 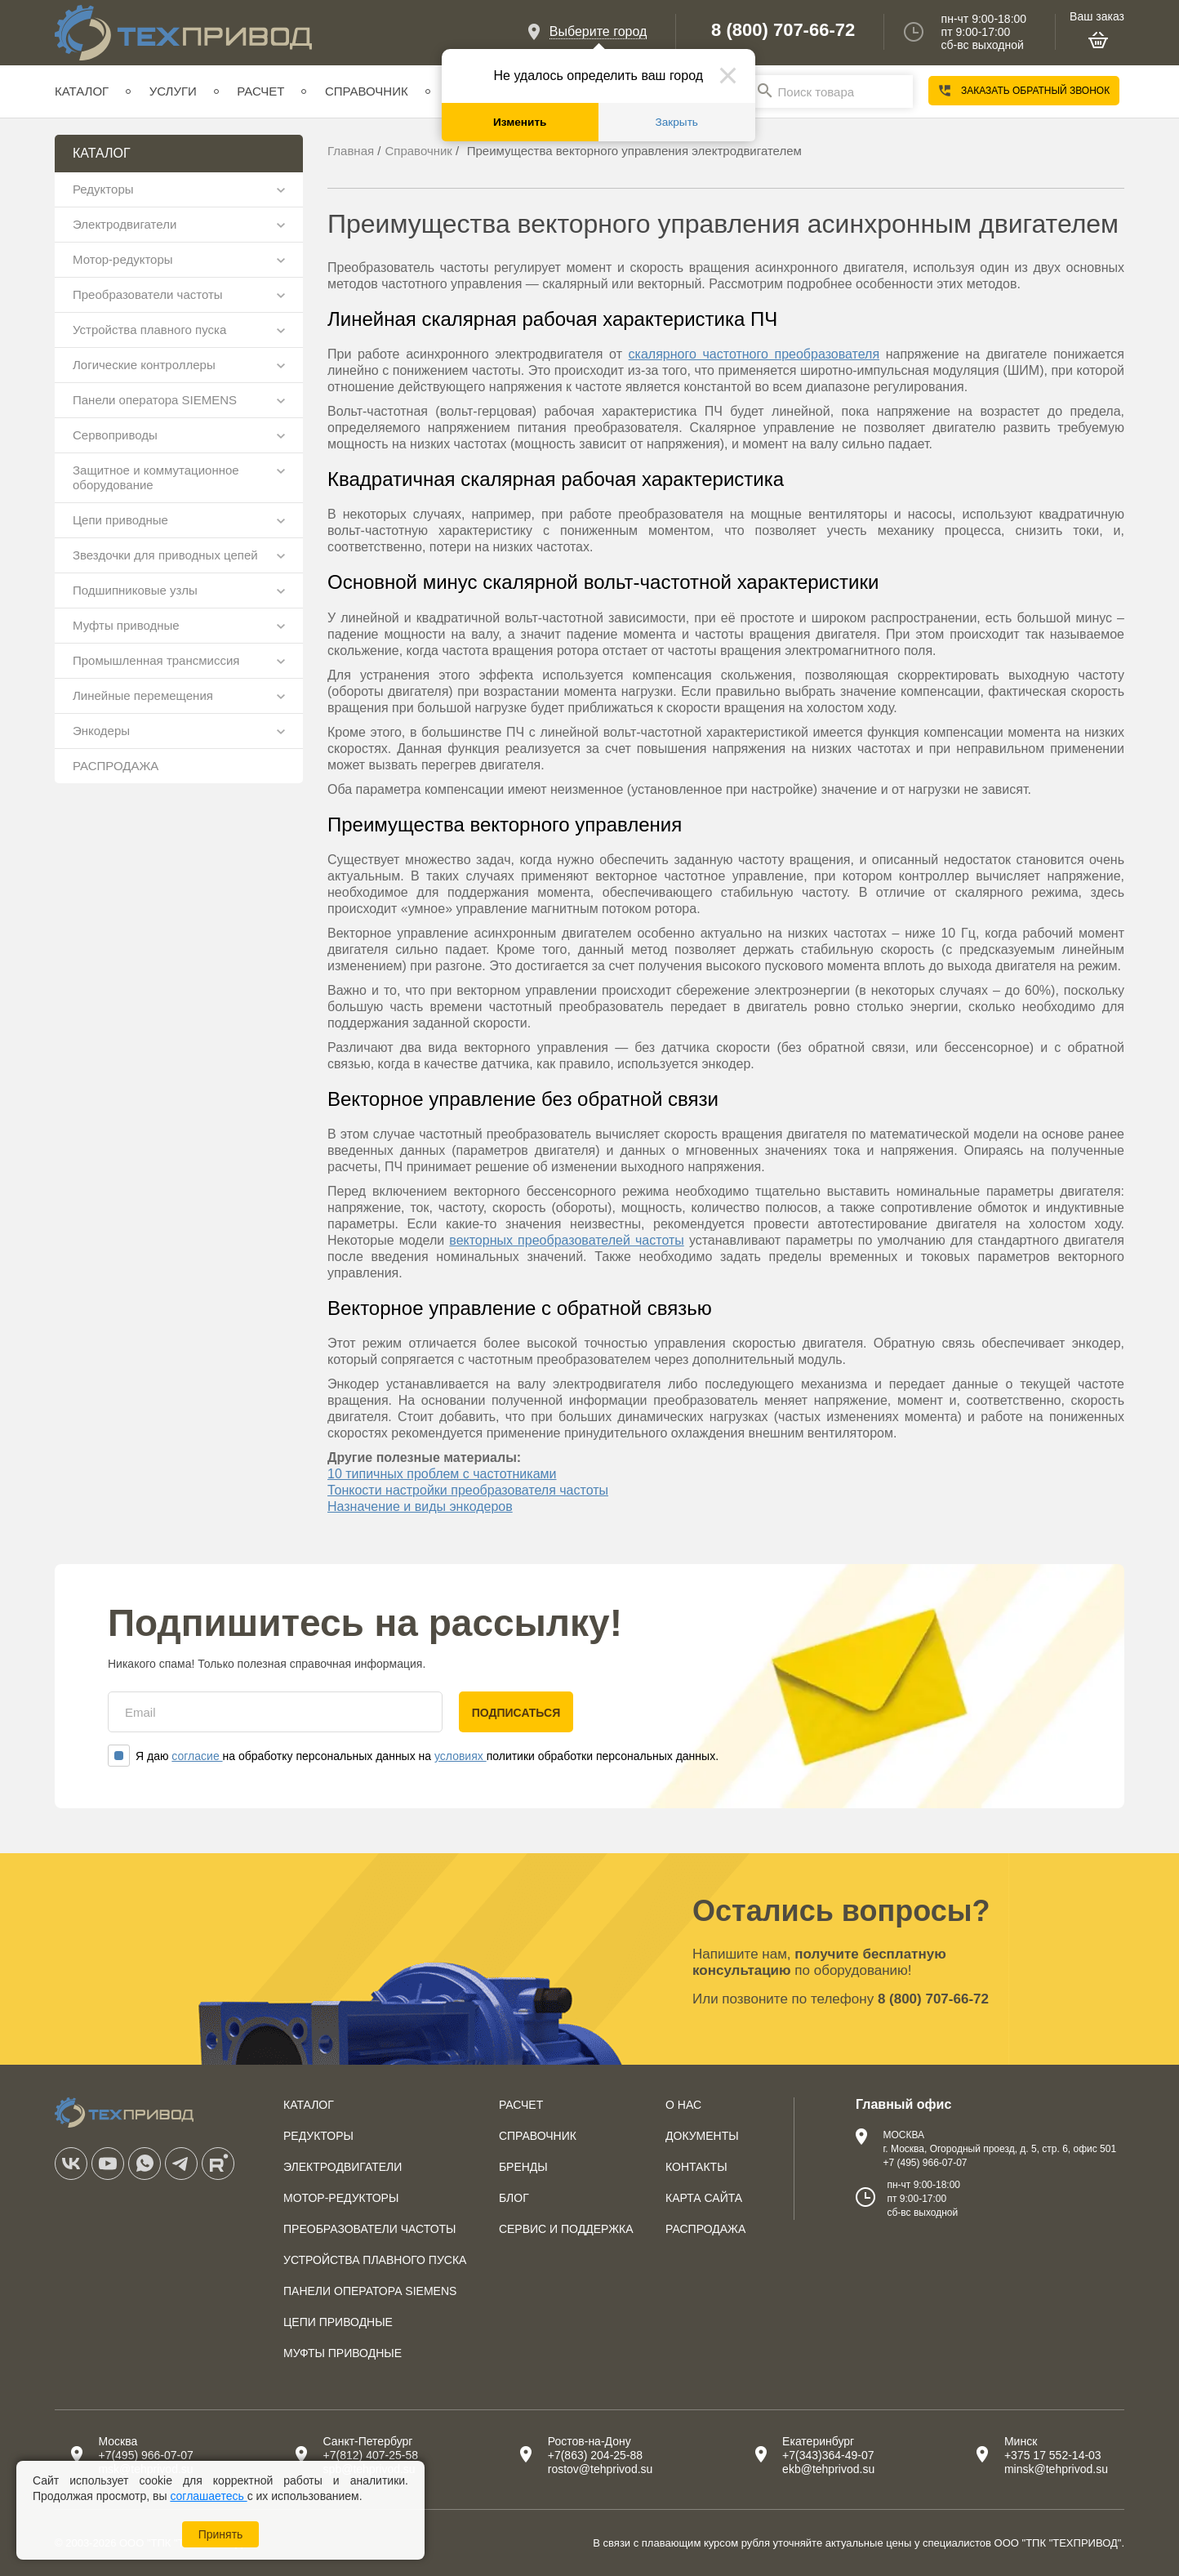 What do you see at coordinates (566, 2228) in the screenshot?
I see `Сервис и поддержка` at bounding box center [566, 2228].